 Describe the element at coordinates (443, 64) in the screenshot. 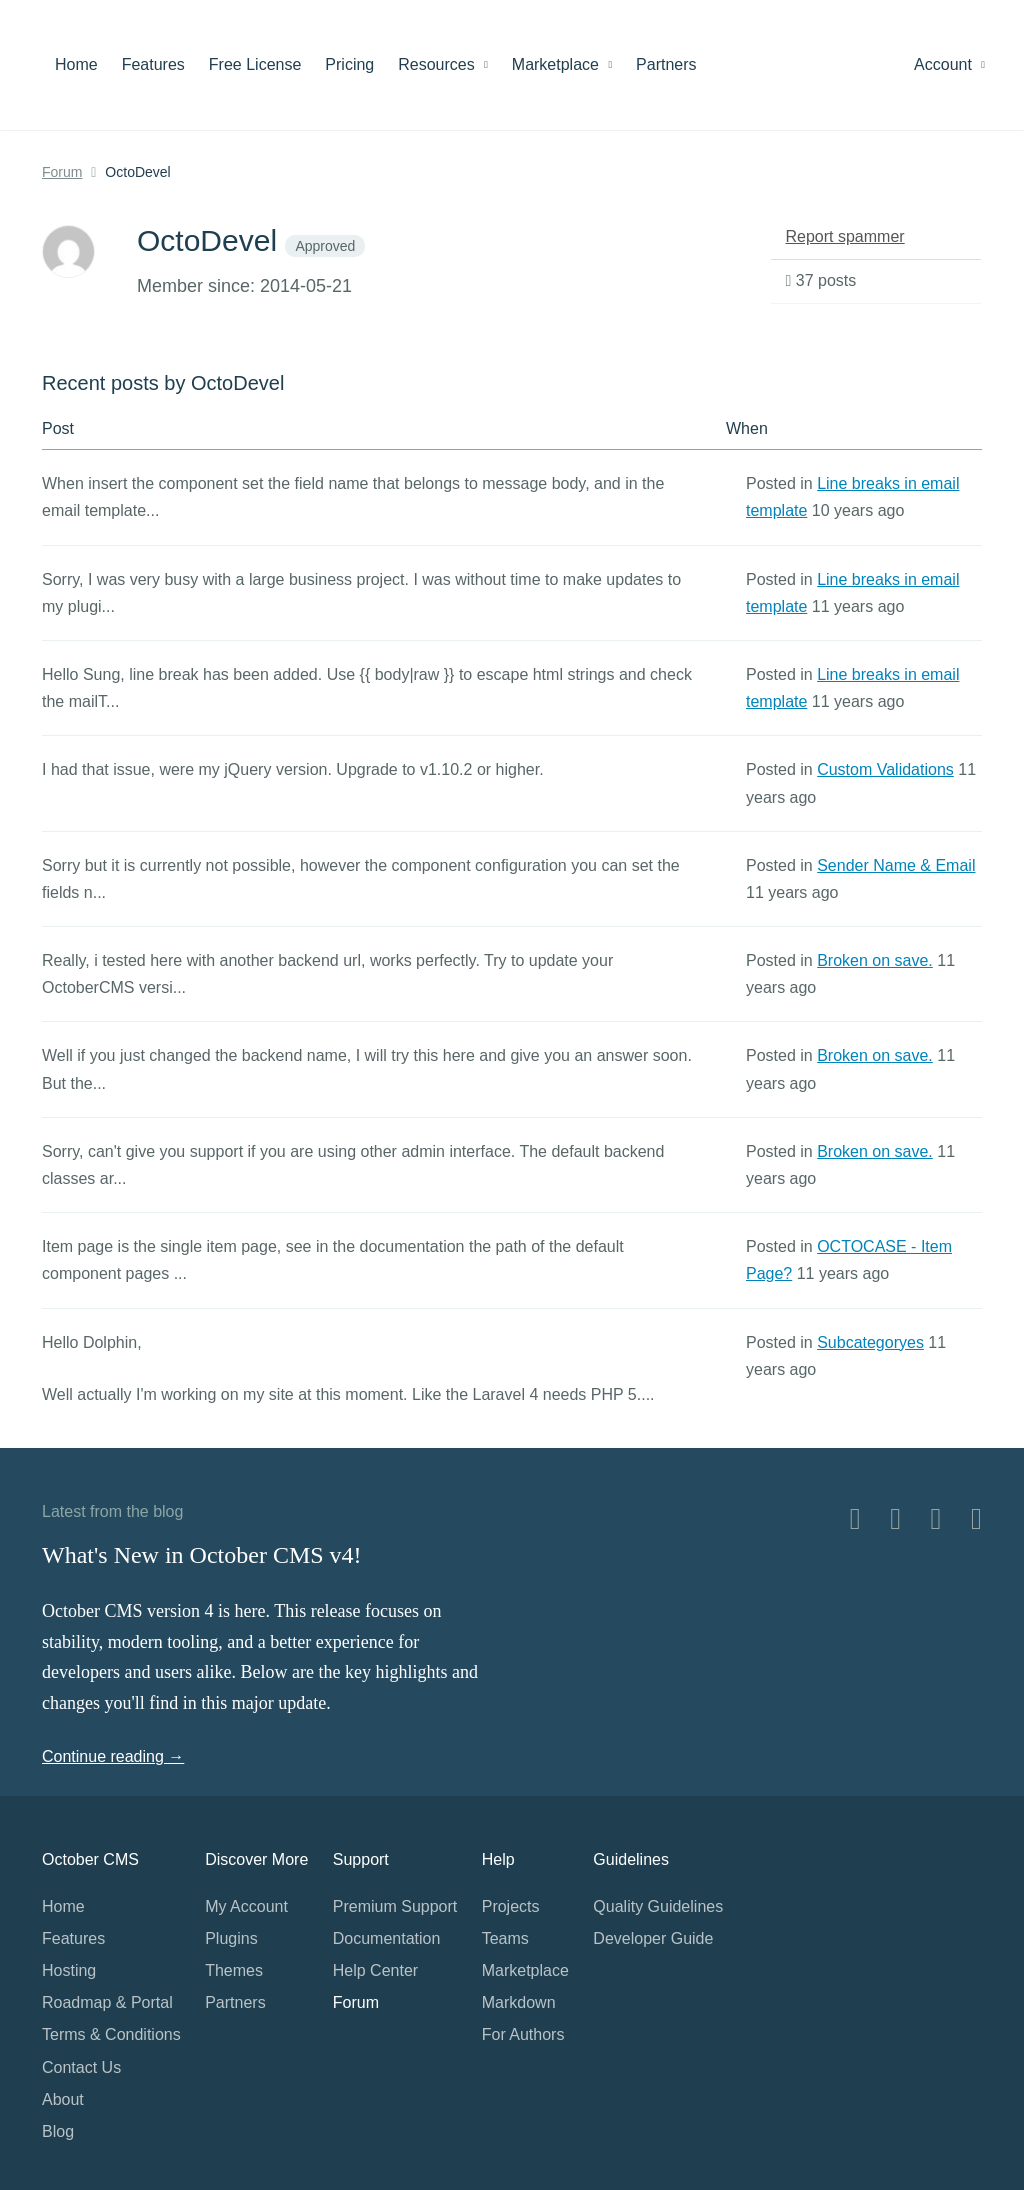

I see `Resources` at that location.